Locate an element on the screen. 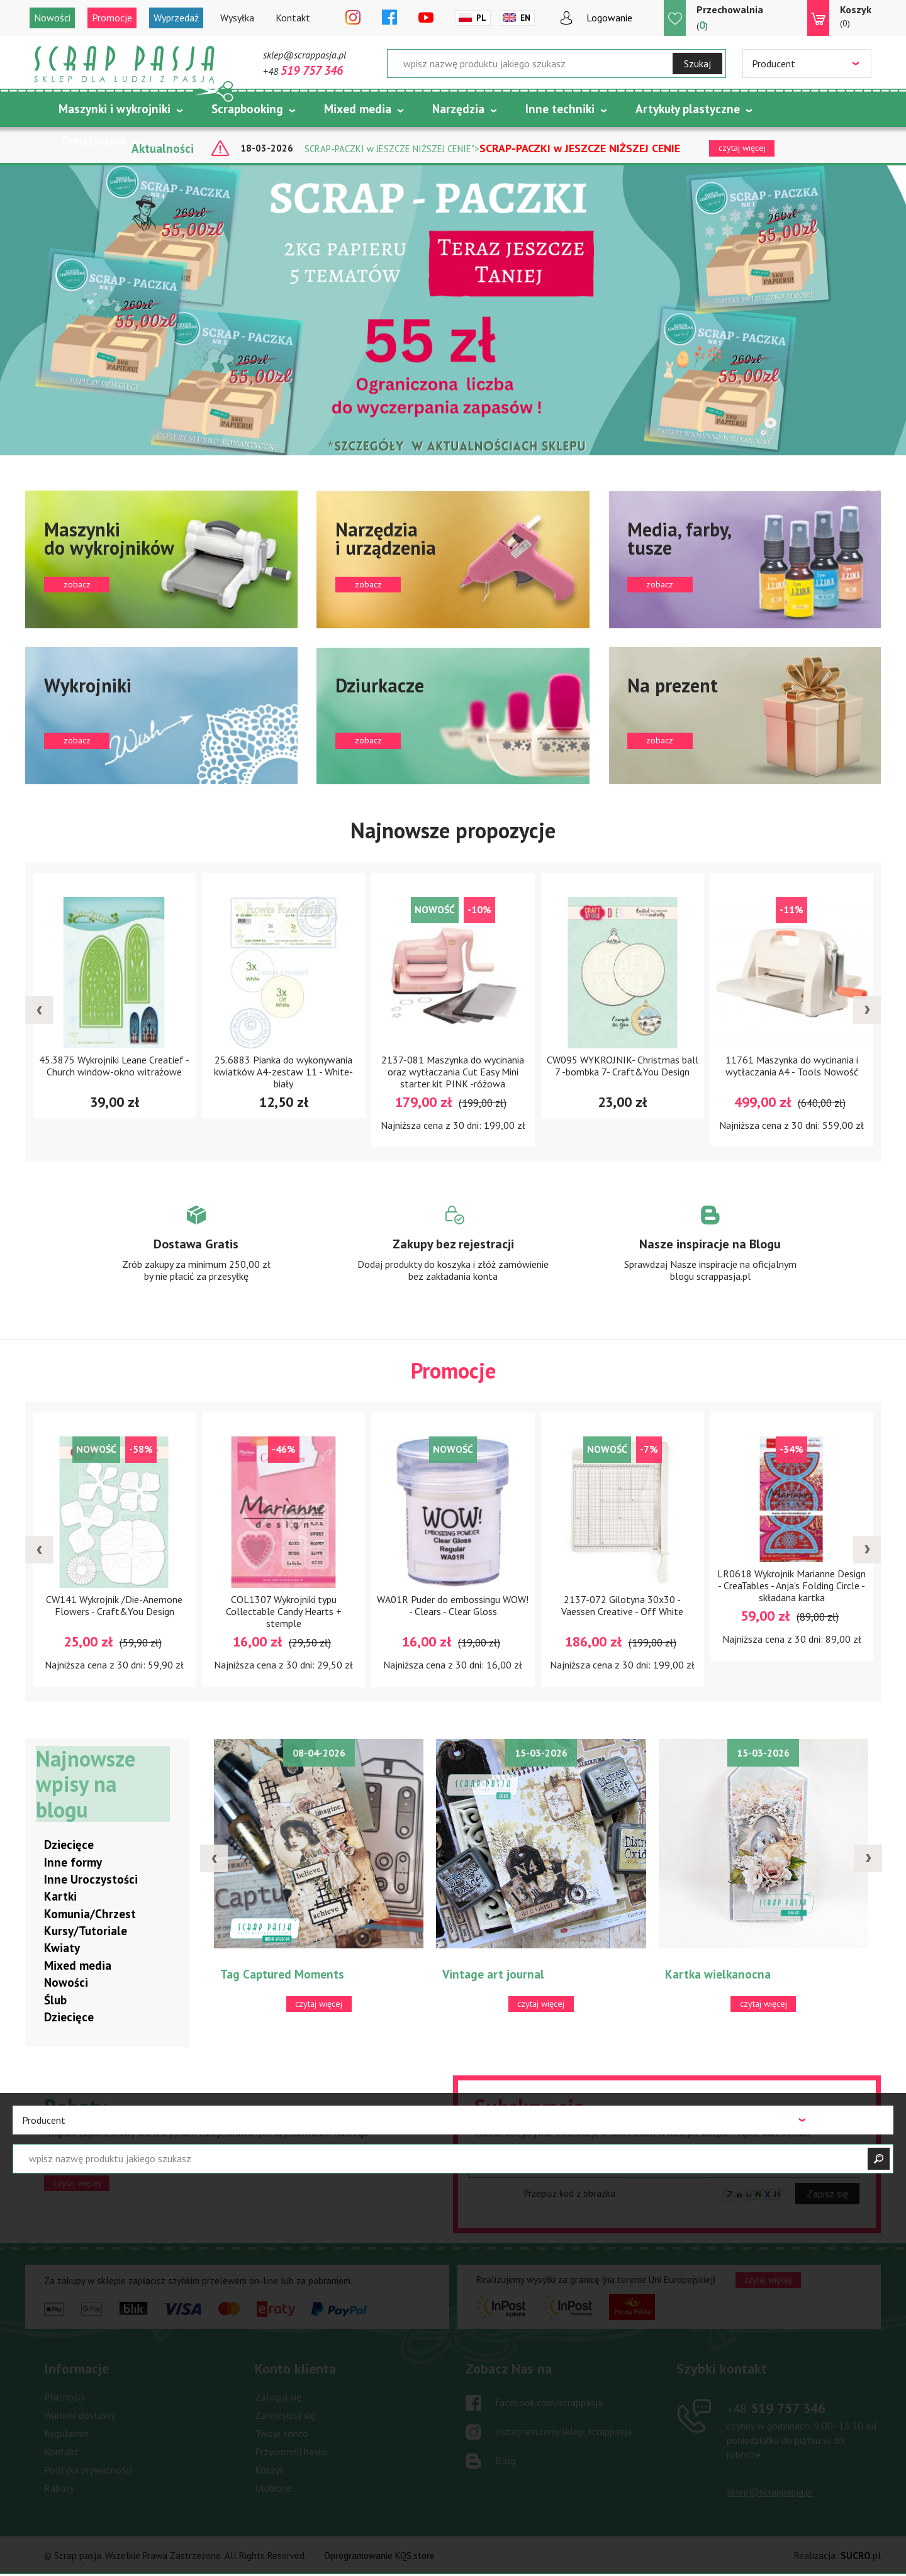 This screenshot has width=906, height=2576. Koszyk is located at coordinates (269, 2470).